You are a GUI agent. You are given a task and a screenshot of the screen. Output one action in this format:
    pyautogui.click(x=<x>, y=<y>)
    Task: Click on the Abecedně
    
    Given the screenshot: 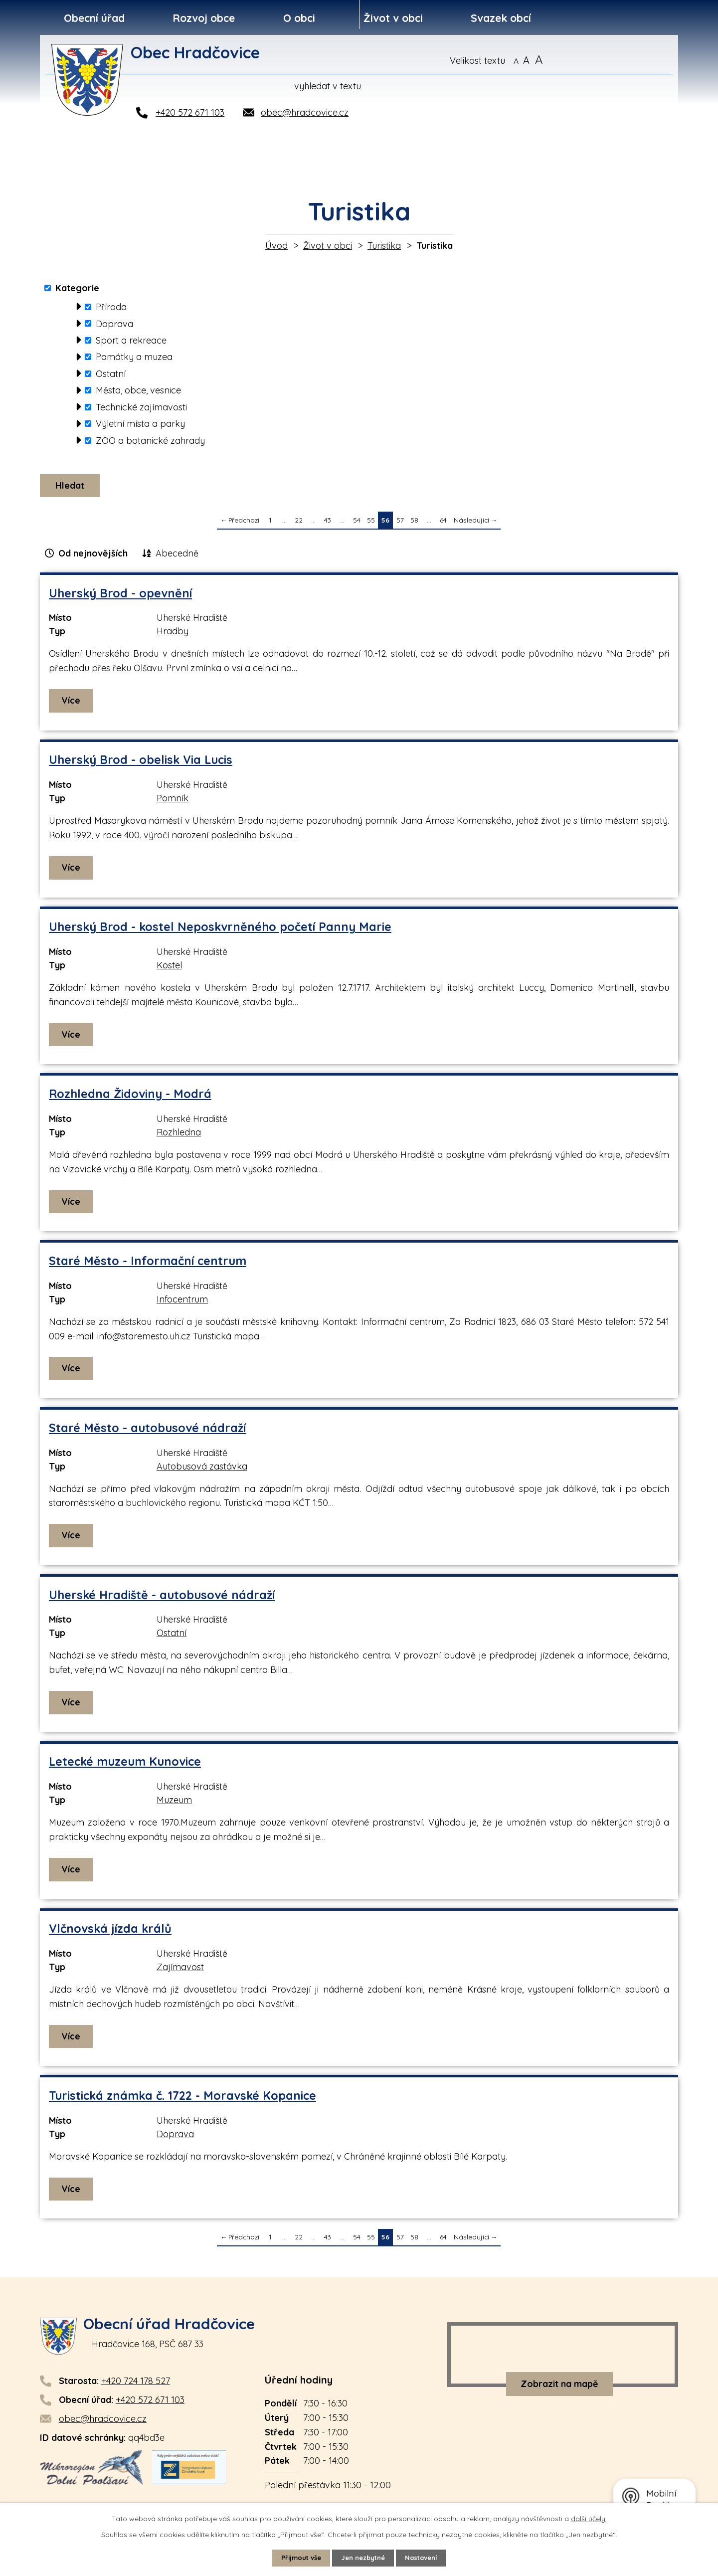 What is the action you would take?
    pyautogui.click(x=177, y=556)
    